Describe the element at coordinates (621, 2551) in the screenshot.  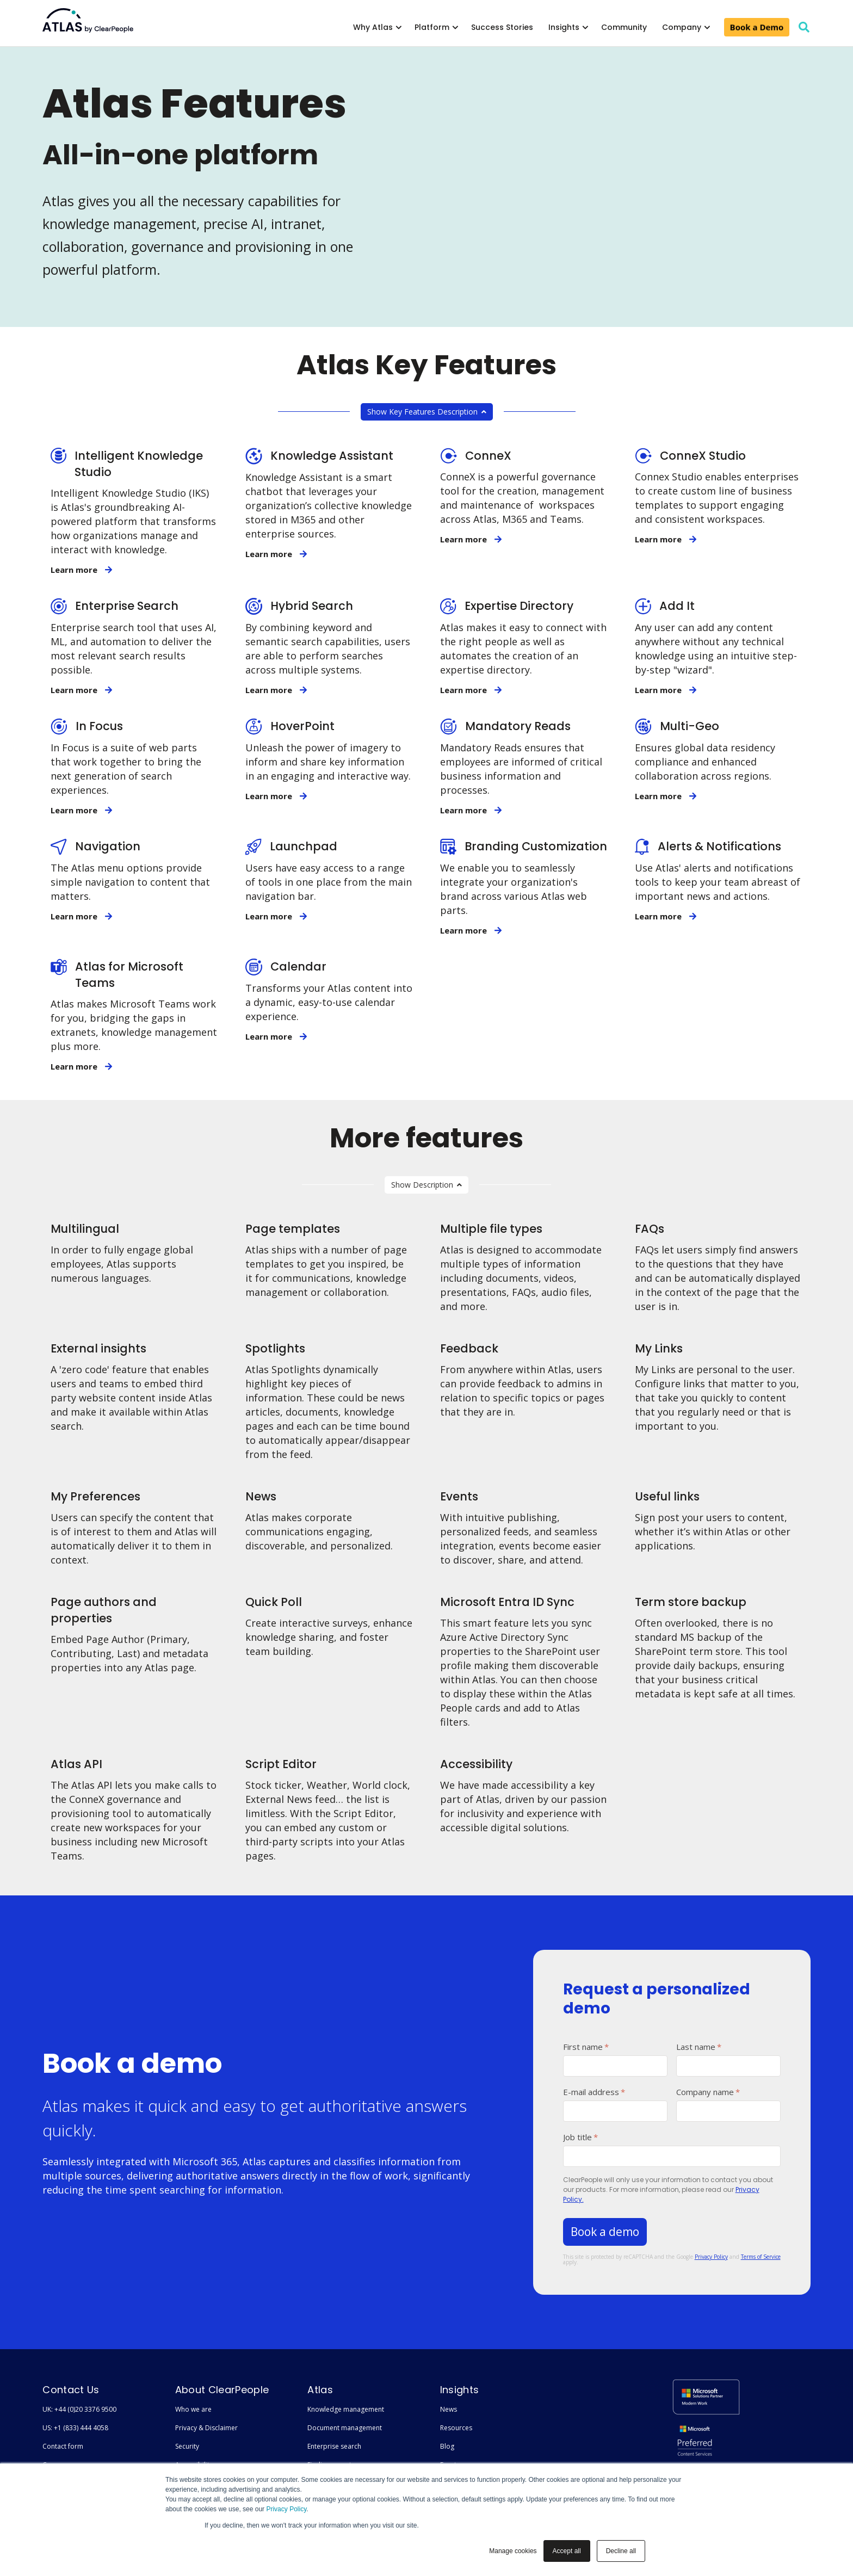
I see `Decline all [button]` at that location.